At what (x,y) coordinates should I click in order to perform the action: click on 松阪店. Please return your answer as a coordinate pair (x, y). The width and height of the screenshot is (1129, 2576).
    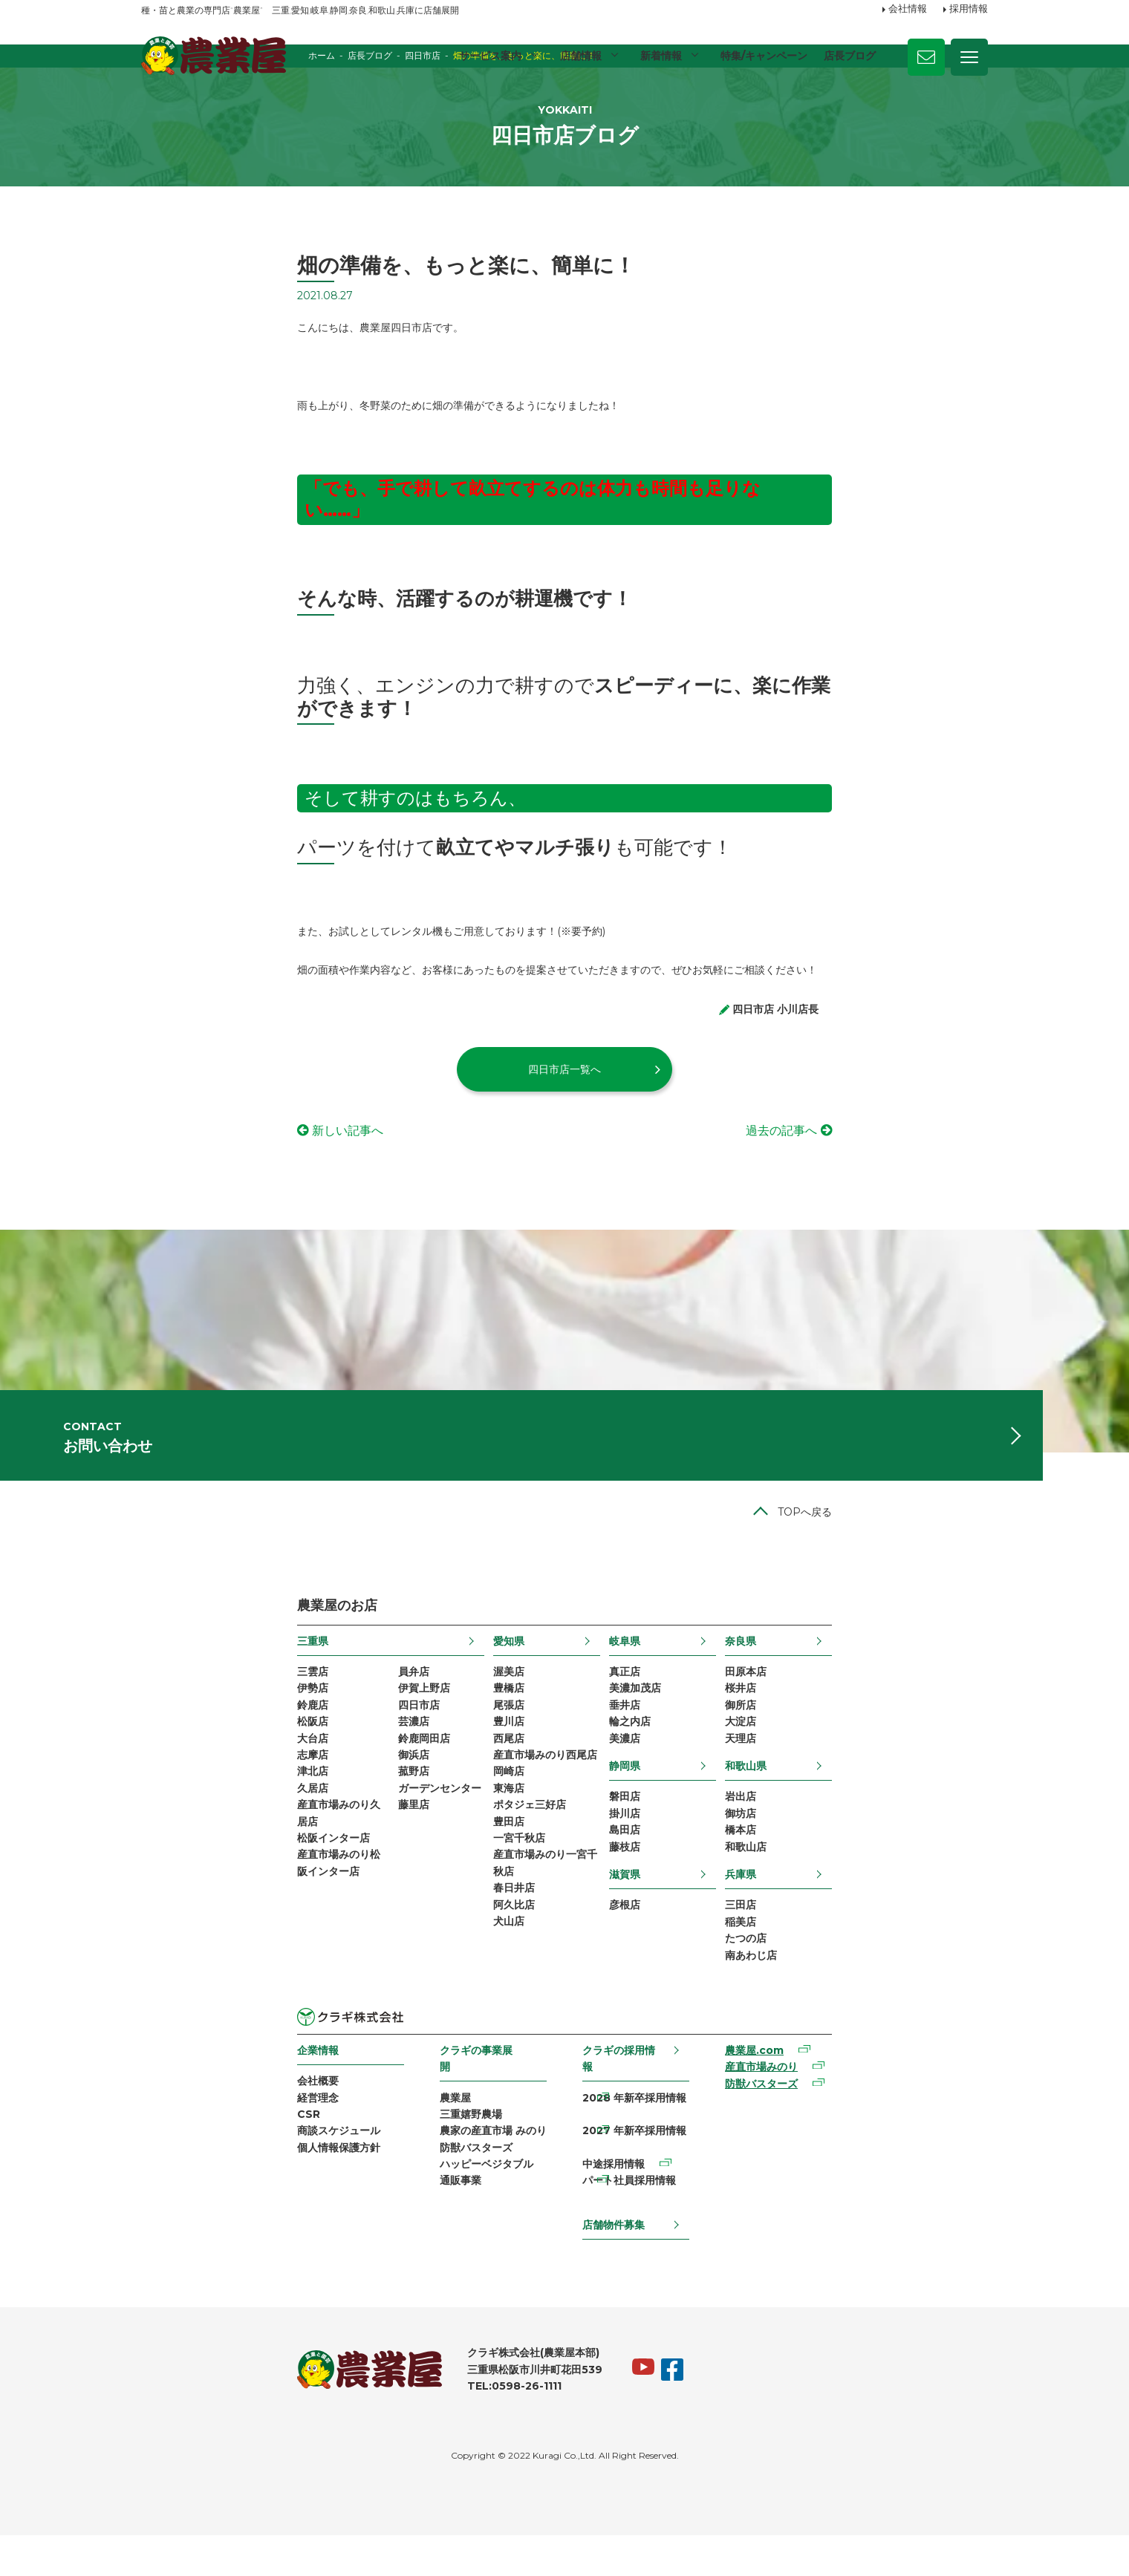
    Looking at the image, I should click on (156, 1787).